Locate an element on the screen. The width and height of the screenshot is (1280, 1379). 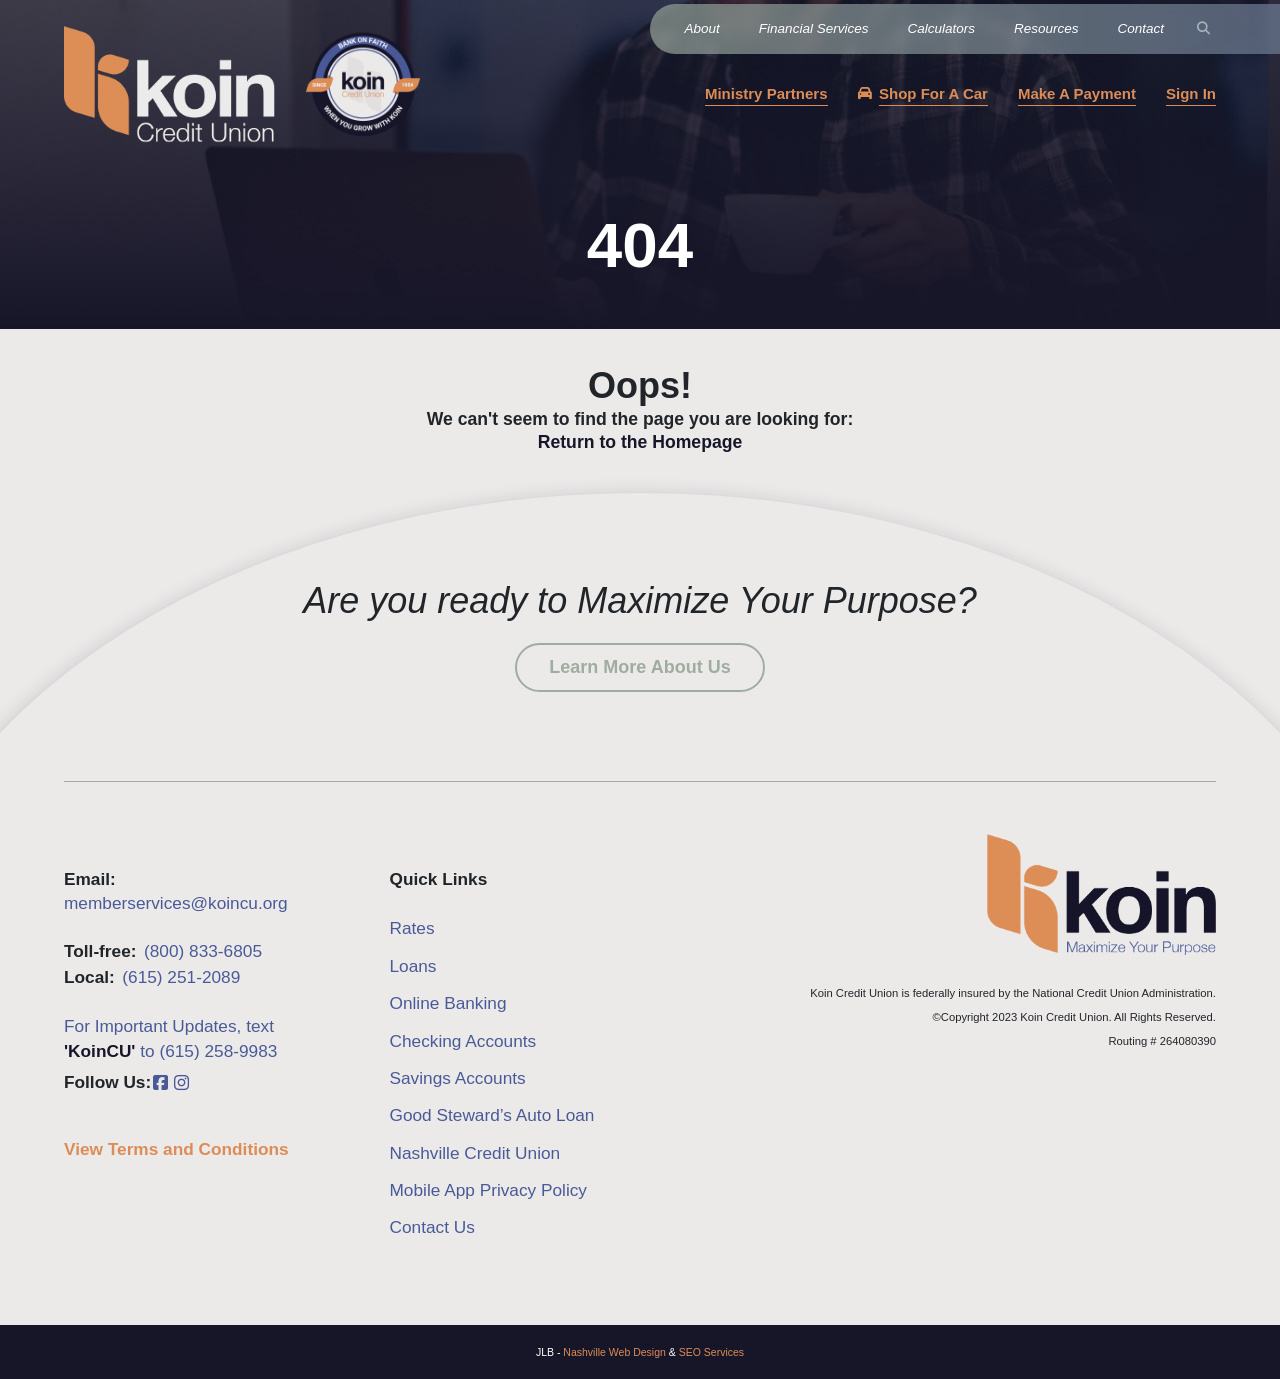
Nashville Web Design is located at coordinates (614, 1352).